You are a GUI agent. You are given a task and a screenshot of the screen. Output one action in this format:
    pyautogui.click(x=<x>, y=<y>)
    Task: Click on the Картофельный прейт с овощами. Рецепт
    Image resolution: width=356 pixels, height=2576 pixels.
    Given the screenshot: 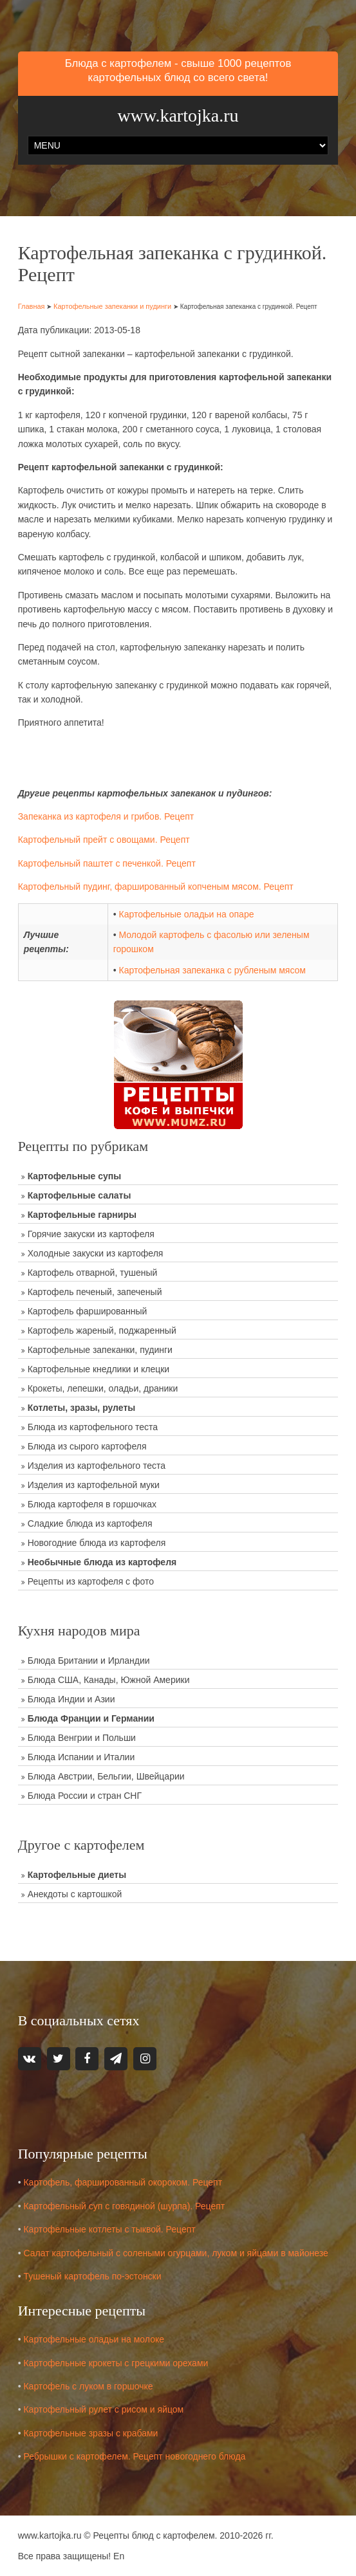 What is the action you would take?
    pyautogui.click(x=104, y=839)
    